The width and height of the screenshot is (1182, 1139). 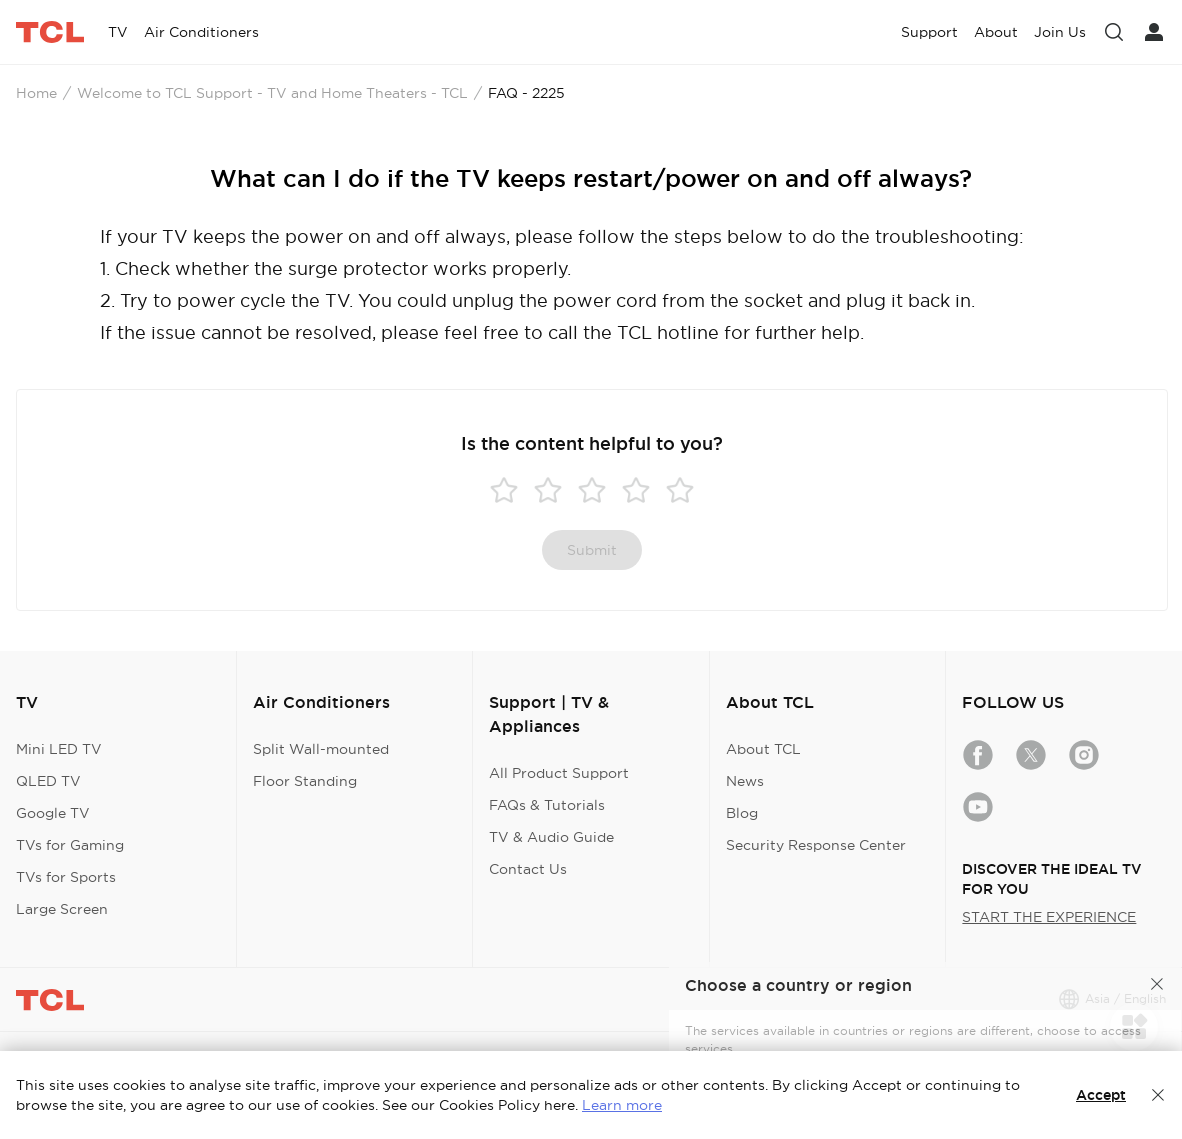 What do you see at coordinates (305, 781) in the screenshot?
I see `Floor Standing` at bounding box center [305, 781].